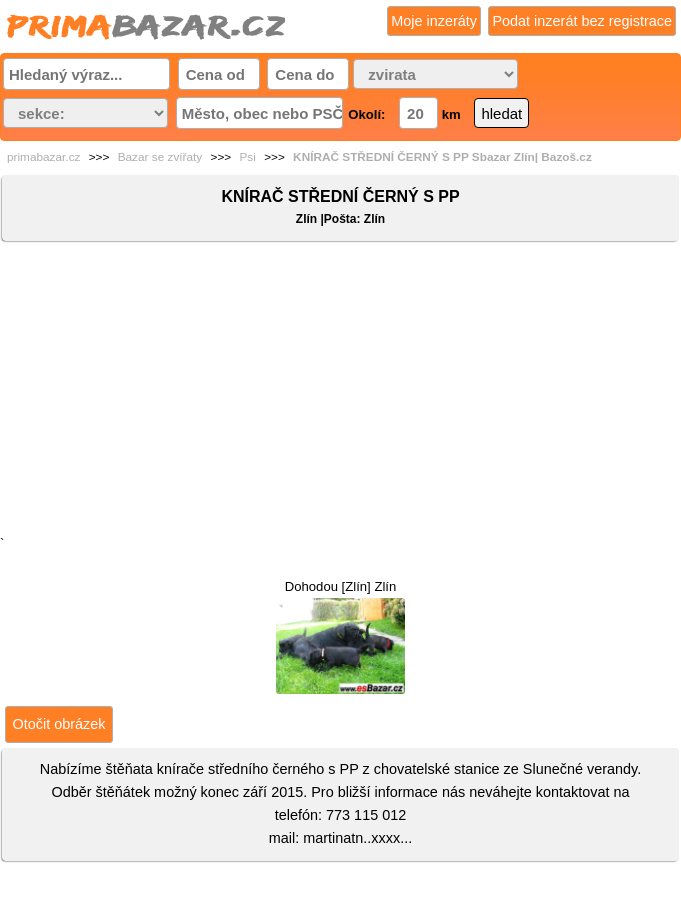 Image resolution: width=681 pixels, height=911 pixels. Describe the element at coordinates (247, 157) in the screenshot. I see `Psi` at that location.